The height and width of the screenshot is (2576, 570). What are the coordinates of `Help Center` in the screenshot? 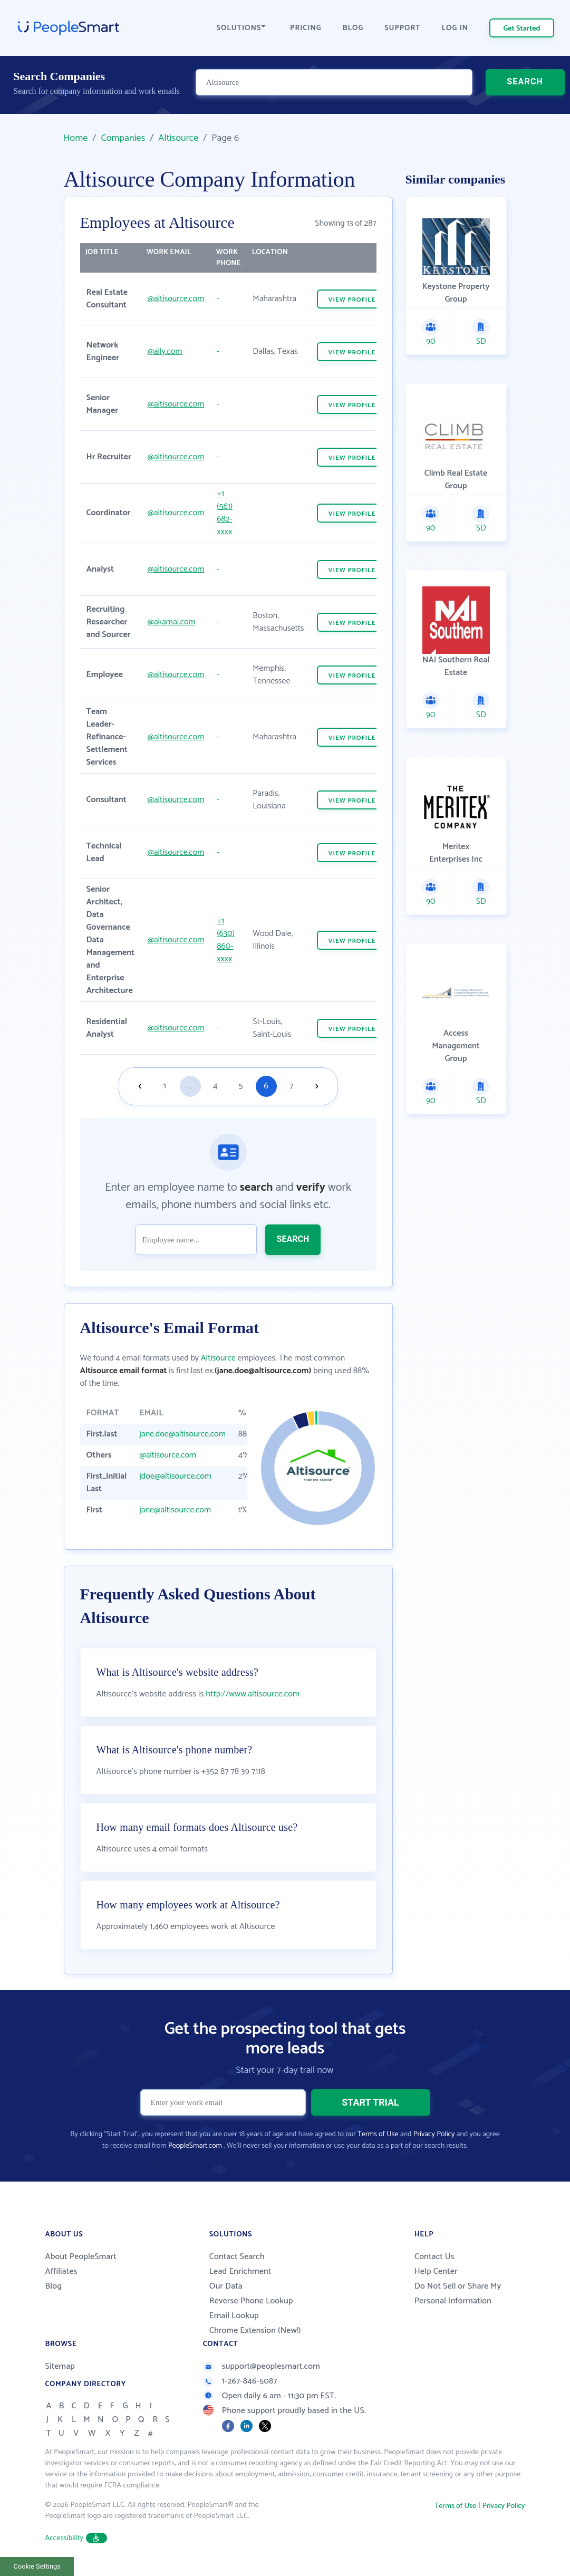 It's located at (436, 2271).